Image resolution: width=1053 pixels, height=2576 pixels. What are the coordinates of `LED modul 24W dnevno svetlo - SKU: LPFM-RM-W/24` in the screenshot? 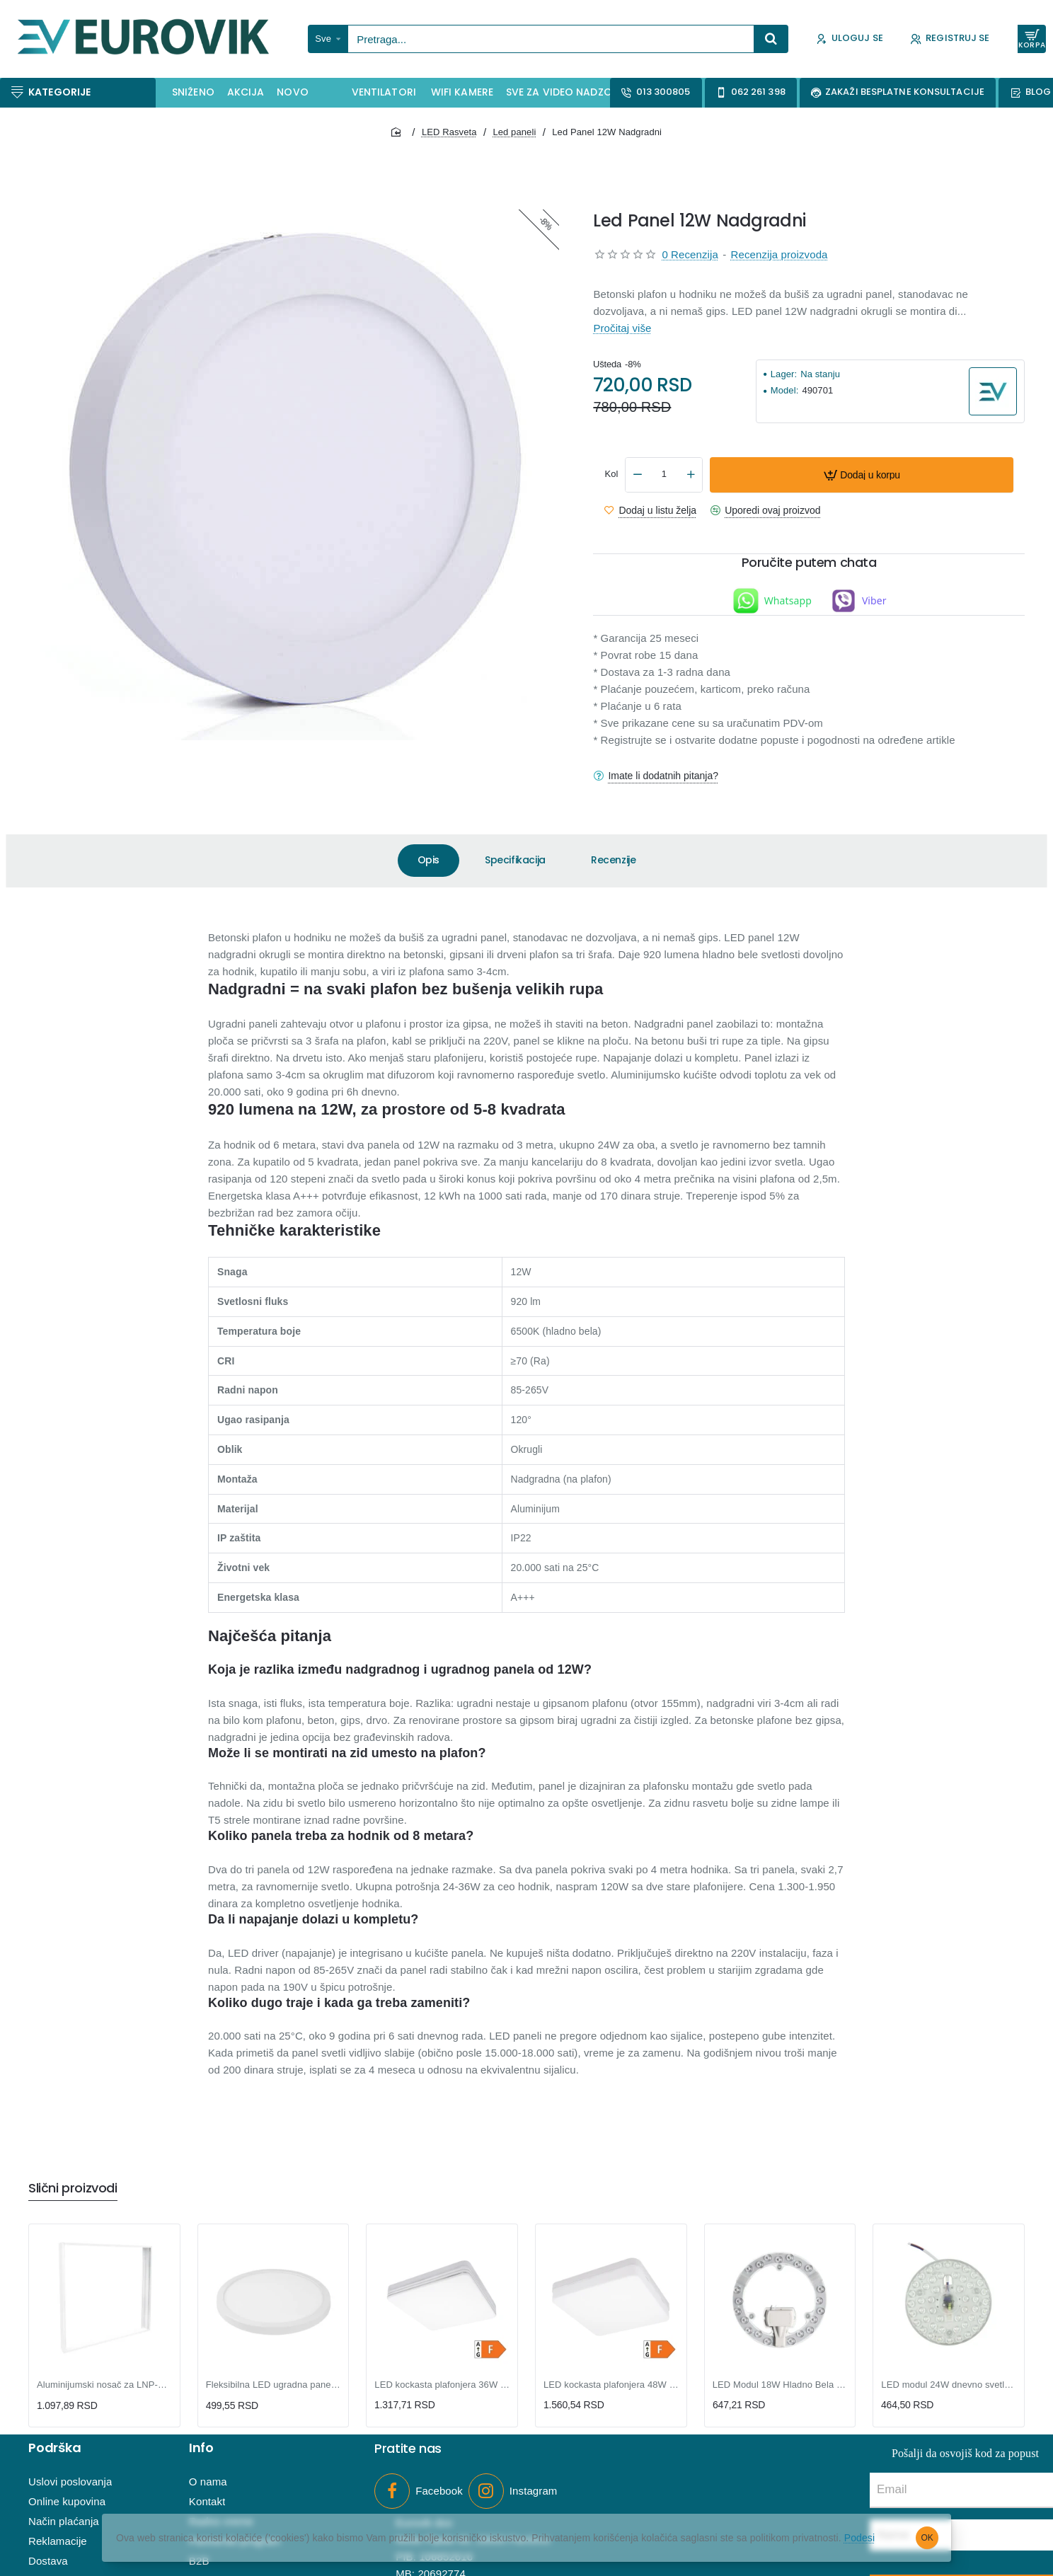 It's located at (948, 2384).